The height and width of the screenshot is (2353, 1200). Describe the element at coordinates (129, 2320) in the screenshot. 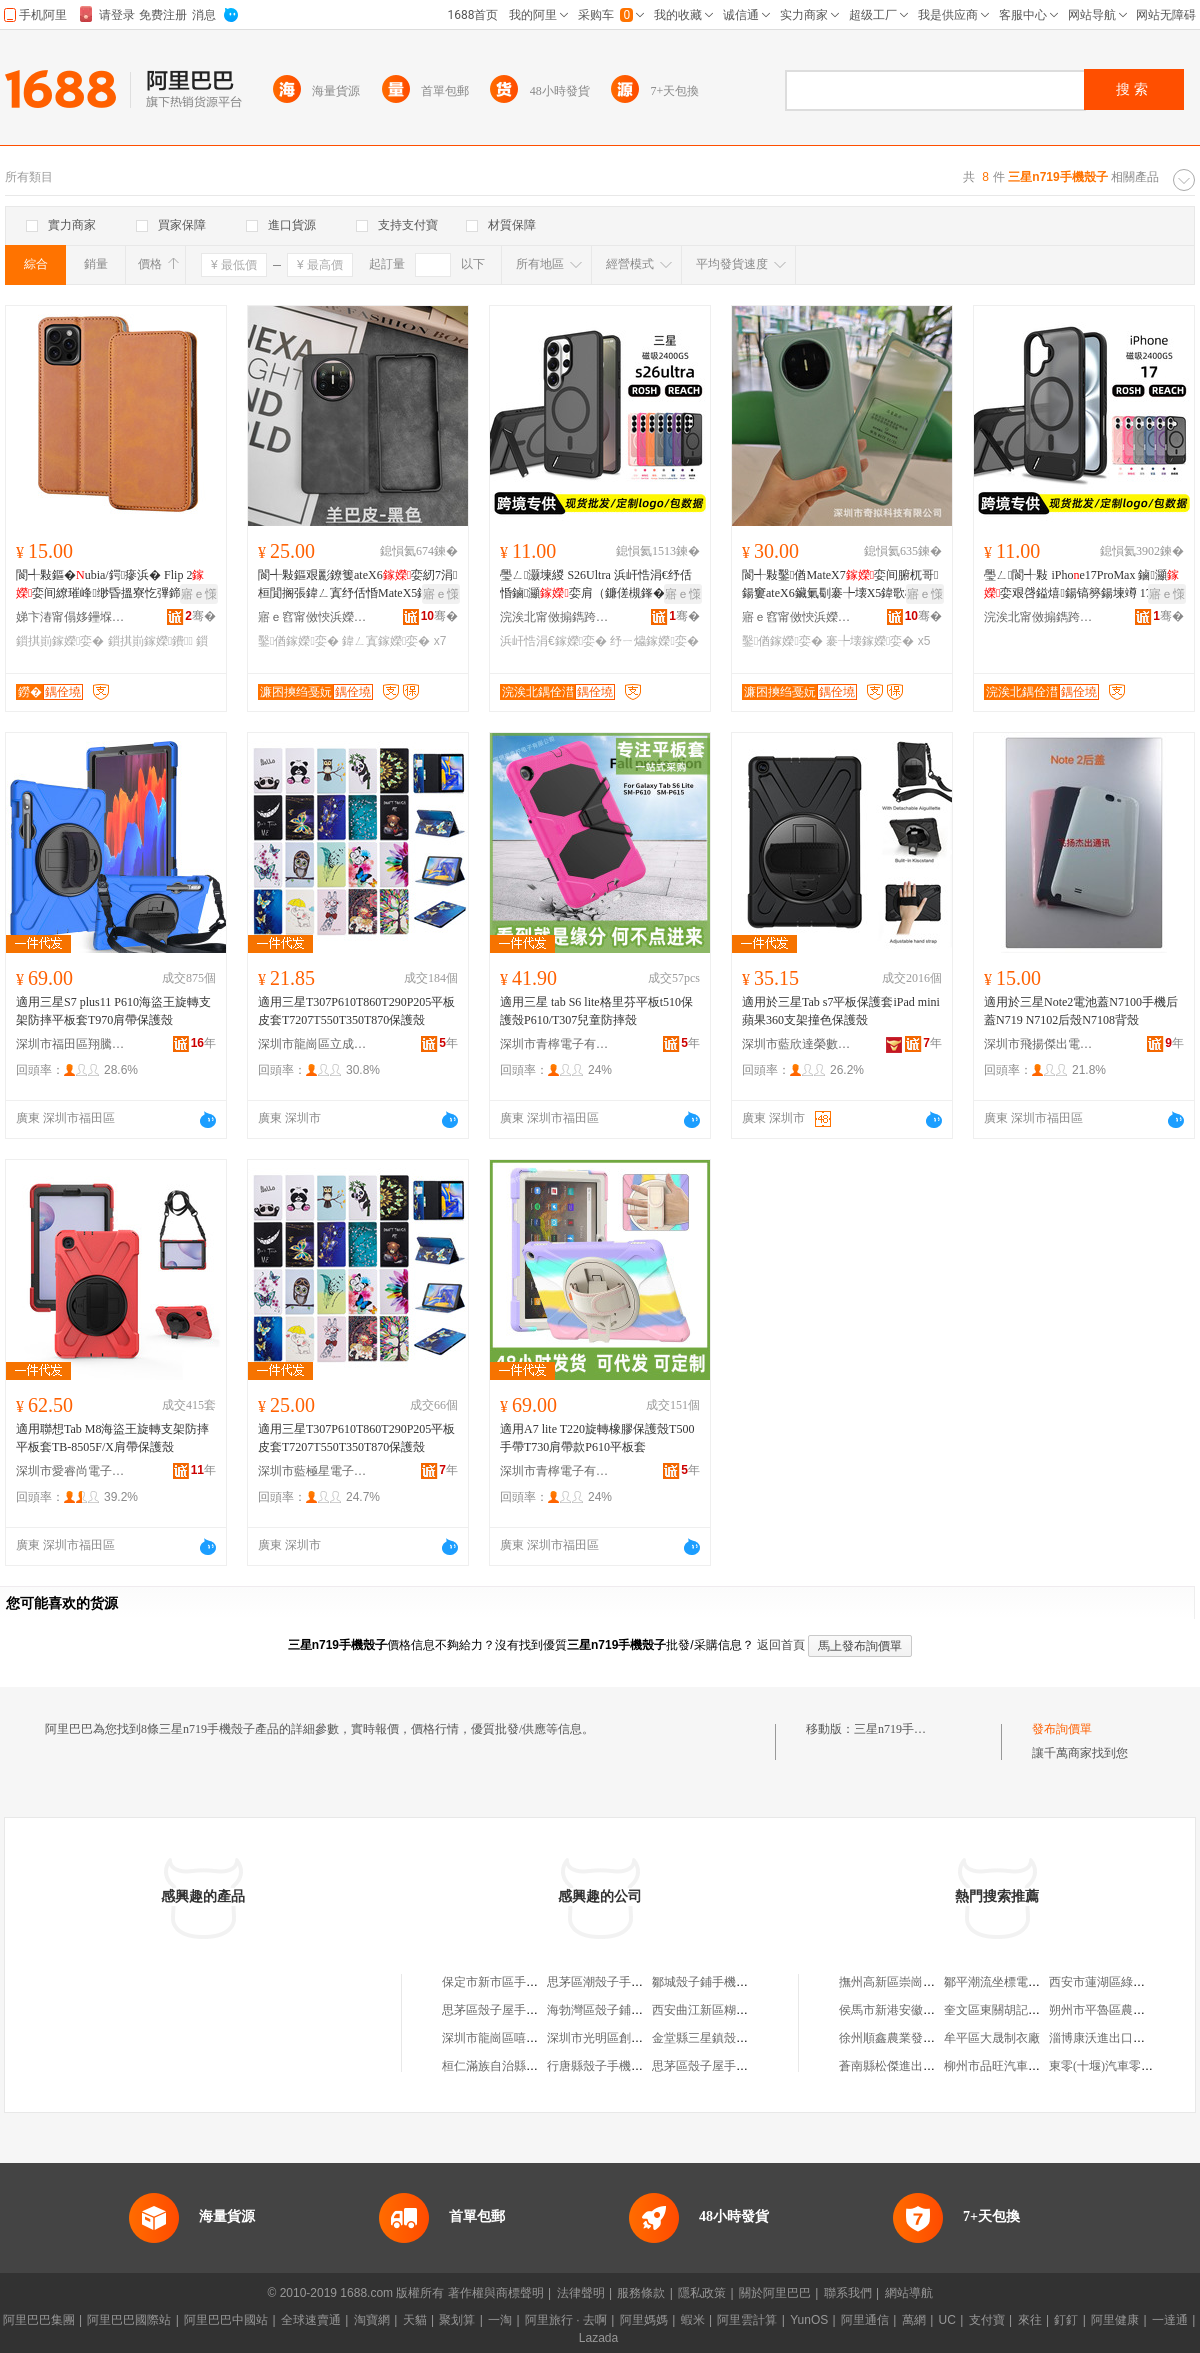

I see `阿里巴巴國際站` at that location.